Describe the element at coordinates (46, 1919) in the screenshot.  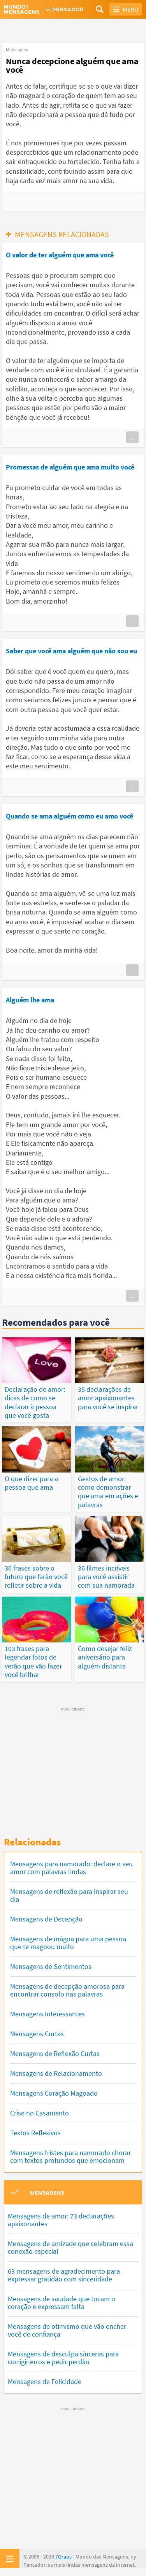
I see `Mensagens de Decepção` at that location.